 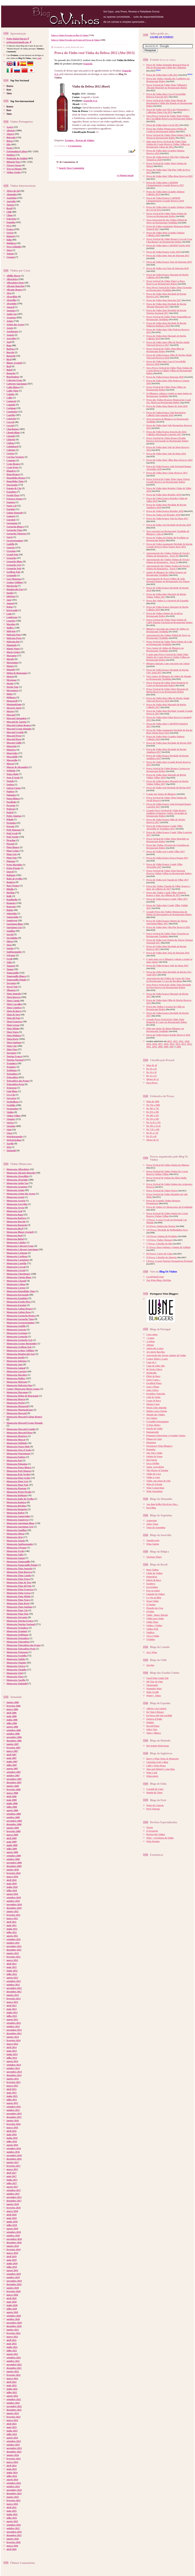 What do you see at coordinates (14, 1956) in the screenshot?
I see `fevereiro 2012` at bounding box center [14, 1956].